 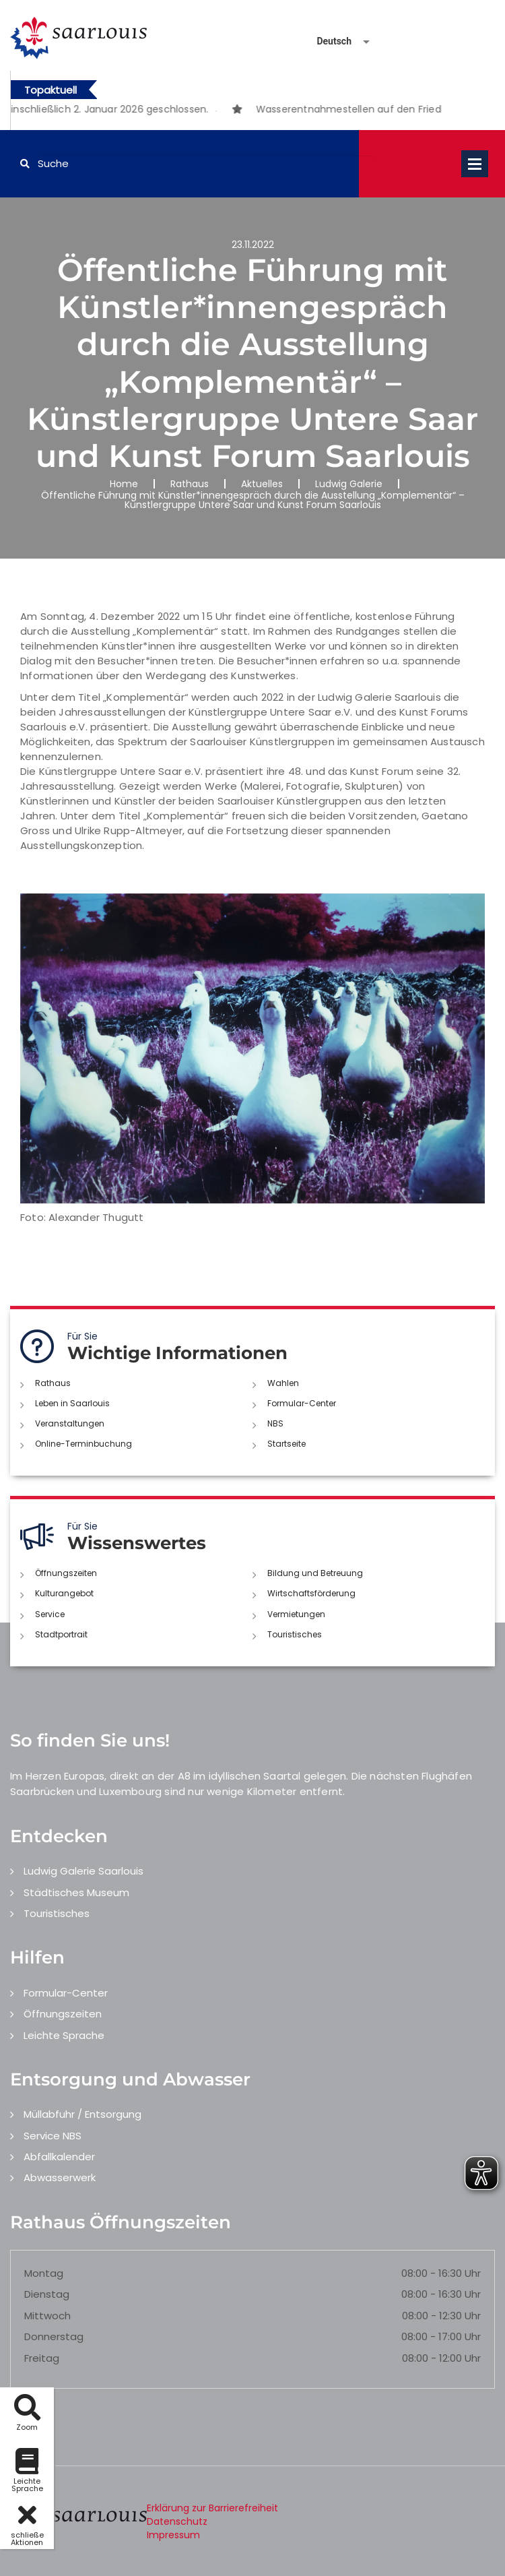 I want to click on Touristisches, so click(x=294, y=1634).